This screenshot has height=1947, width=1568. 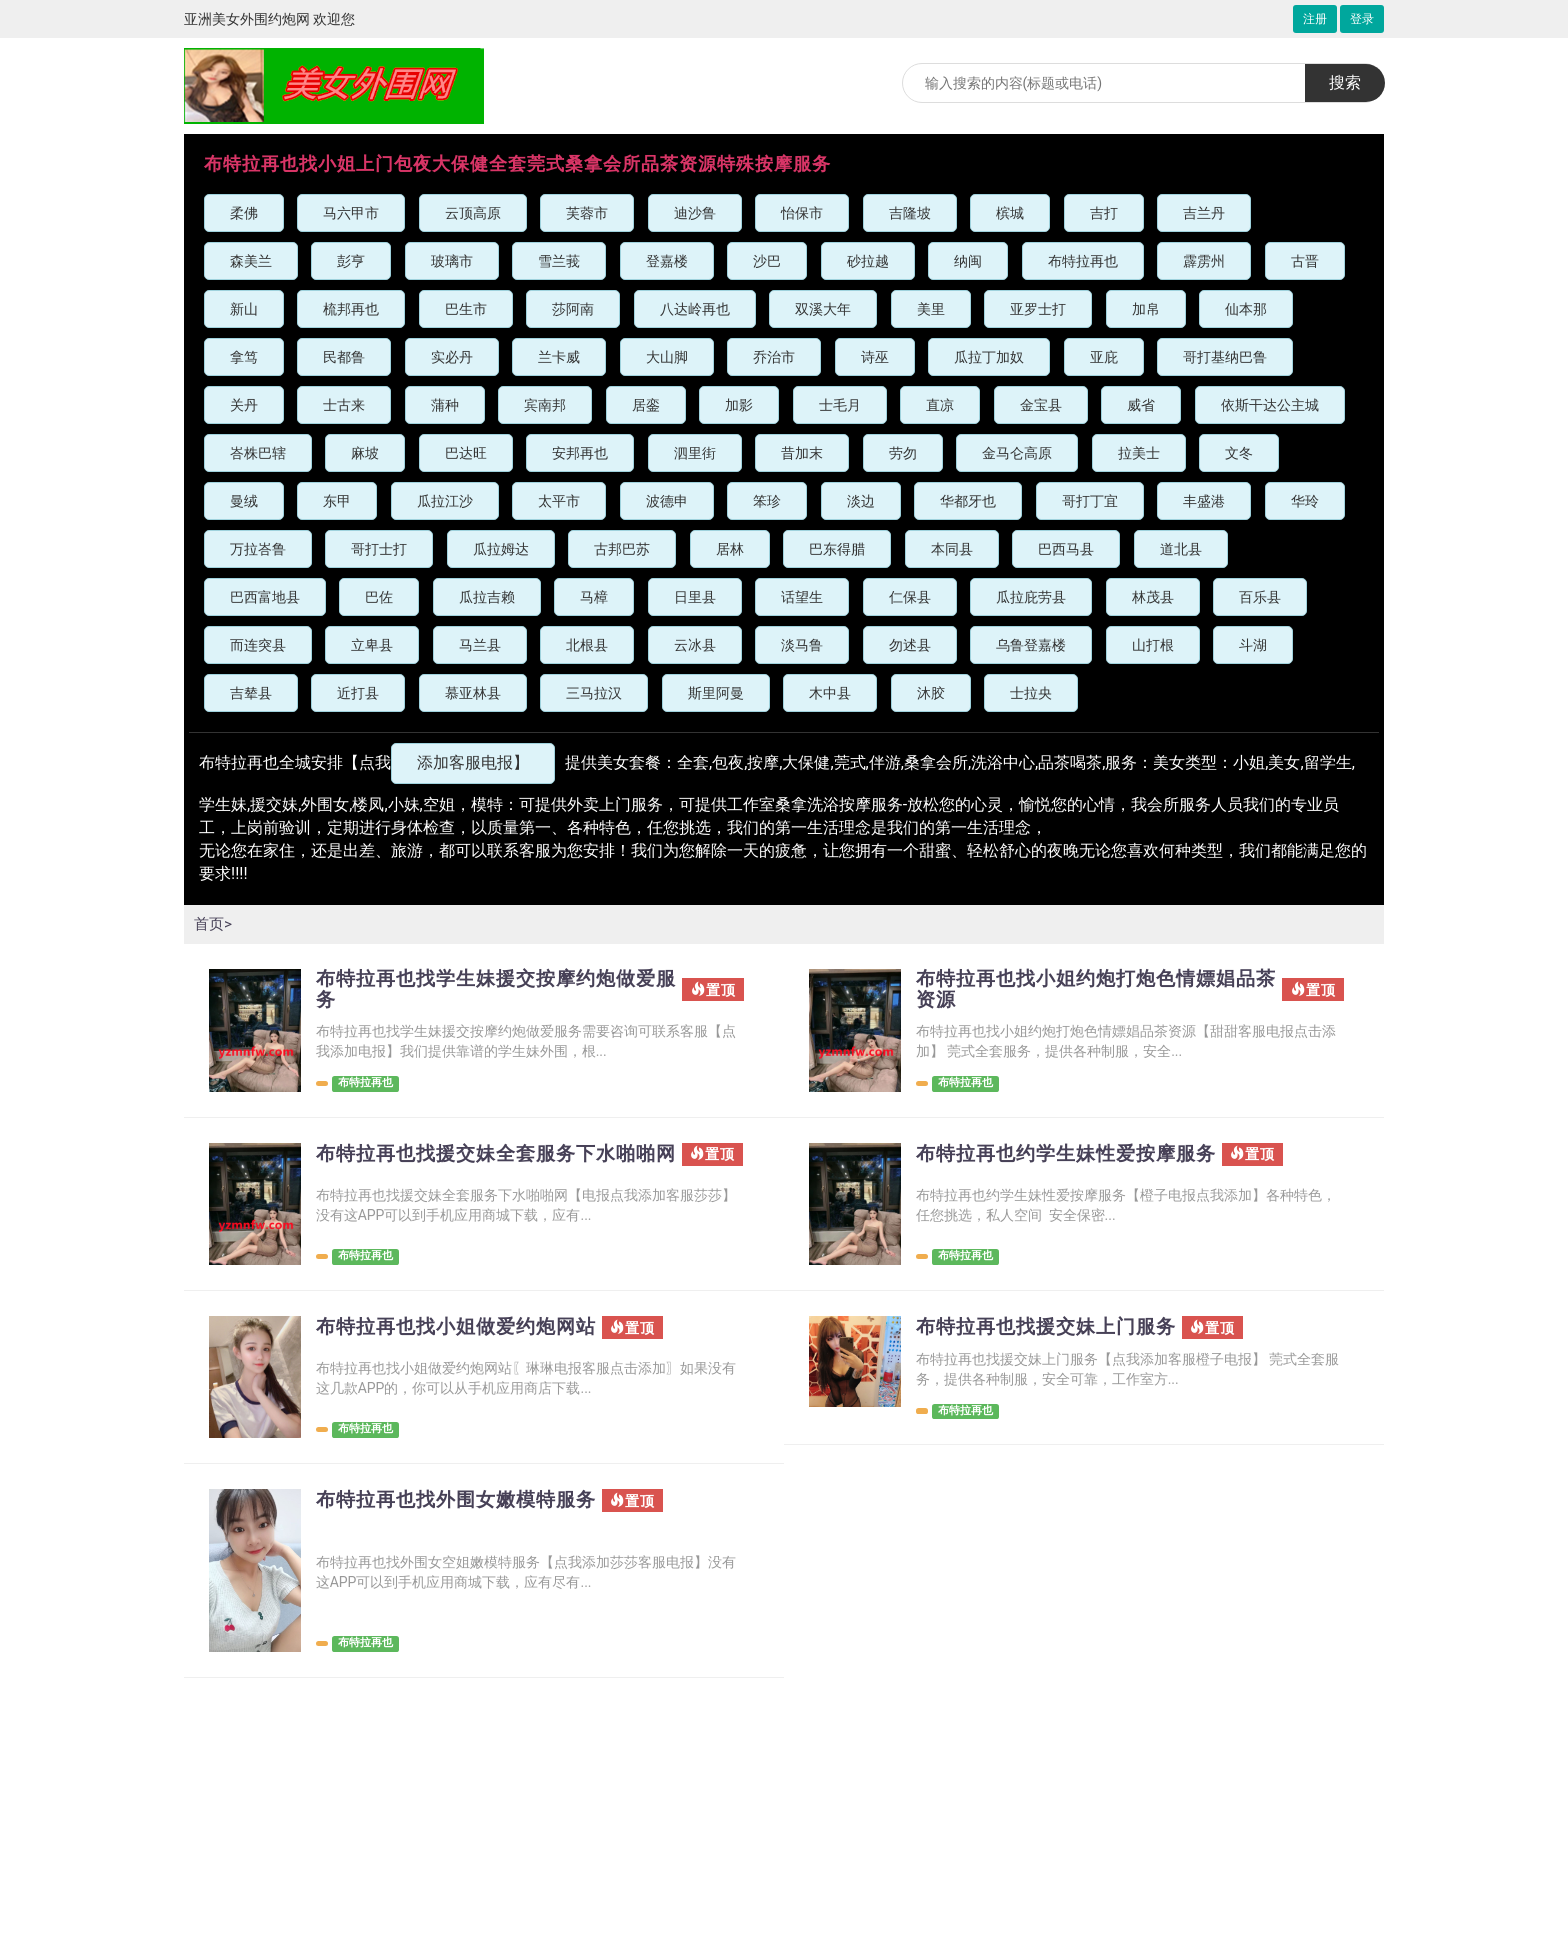 What do you see at coordinates (868, 261) in the screenshot?
I see `砂拉越` at bounding box center [868, 261].